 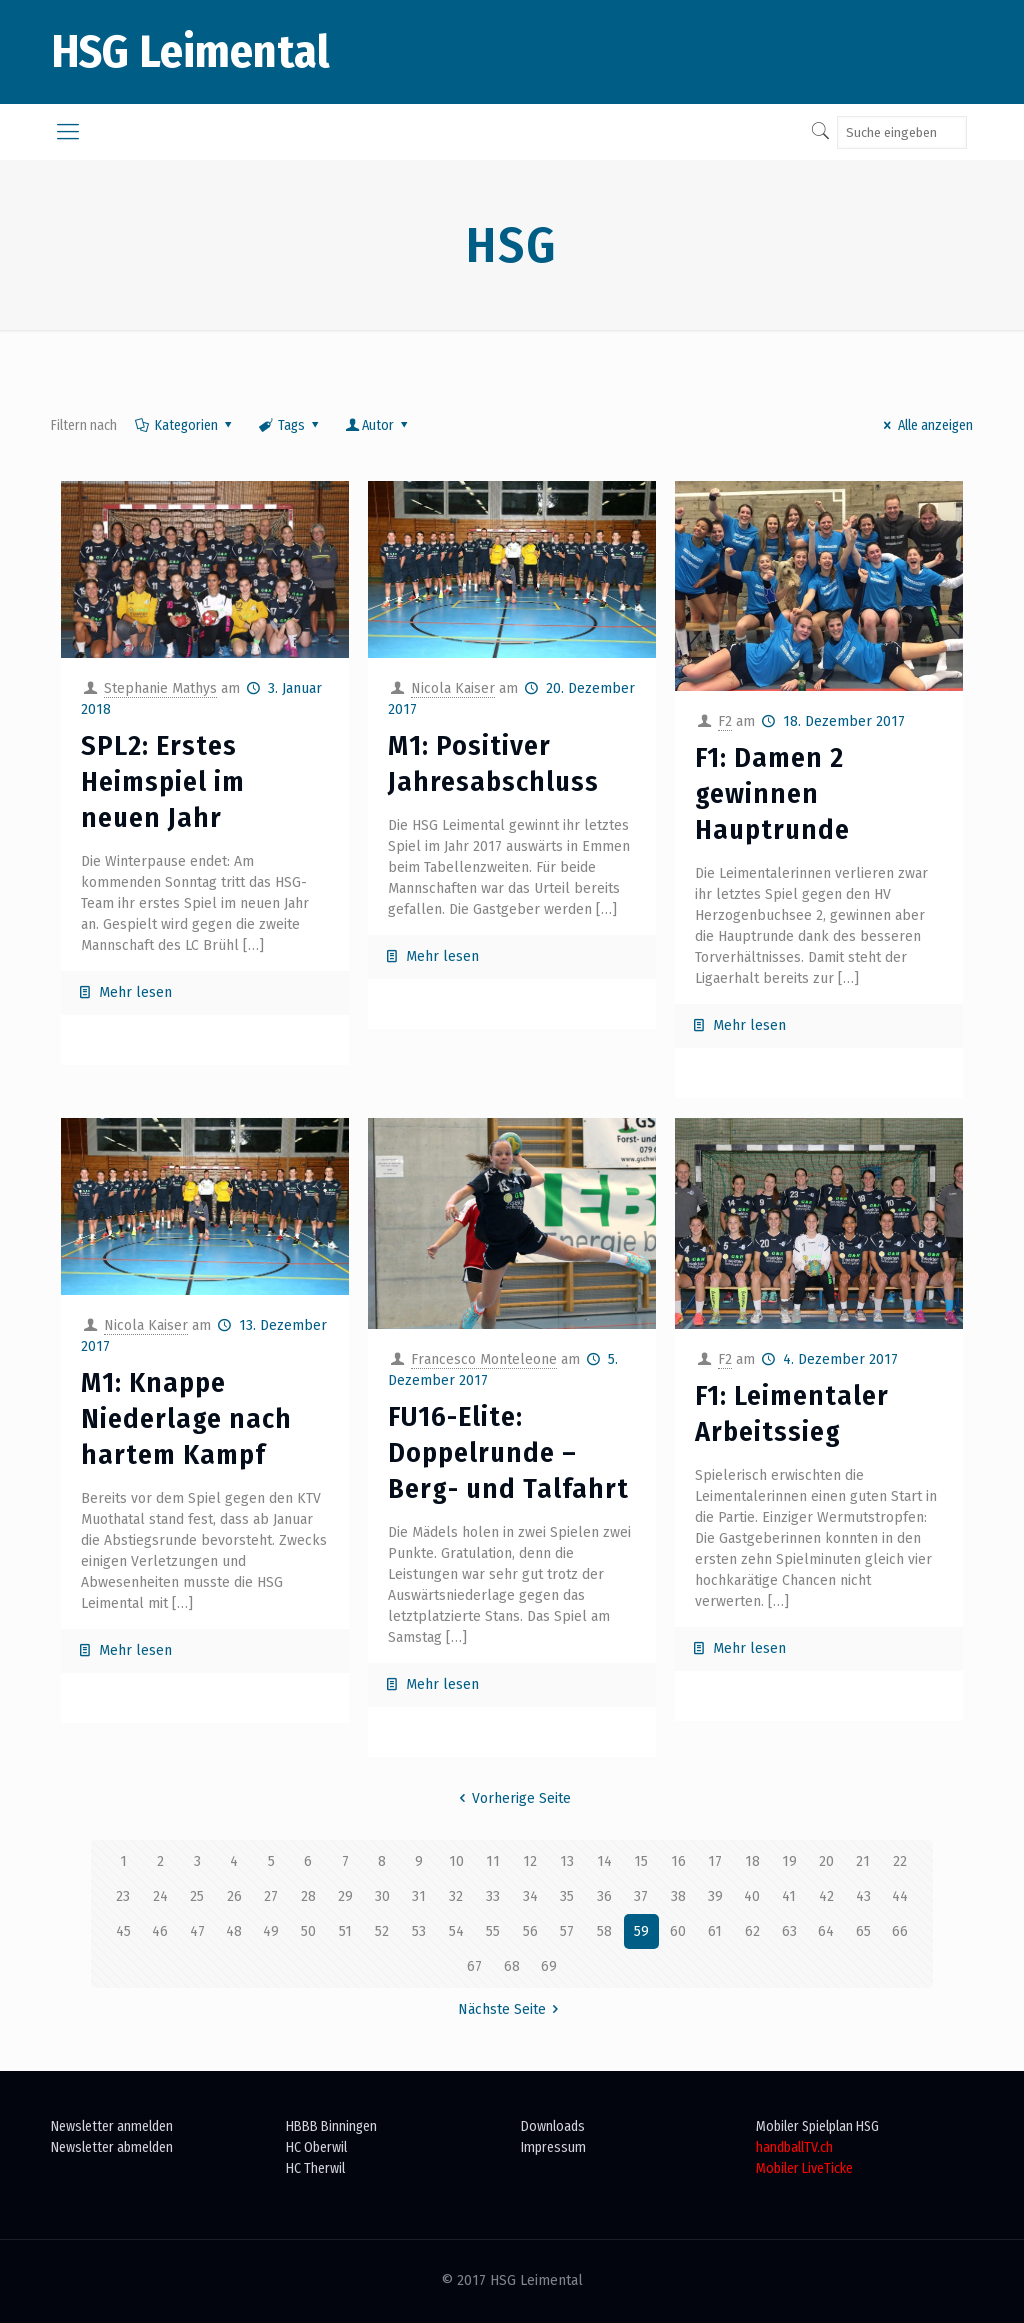 I want to click on 35, so click(x=567, y=1896).